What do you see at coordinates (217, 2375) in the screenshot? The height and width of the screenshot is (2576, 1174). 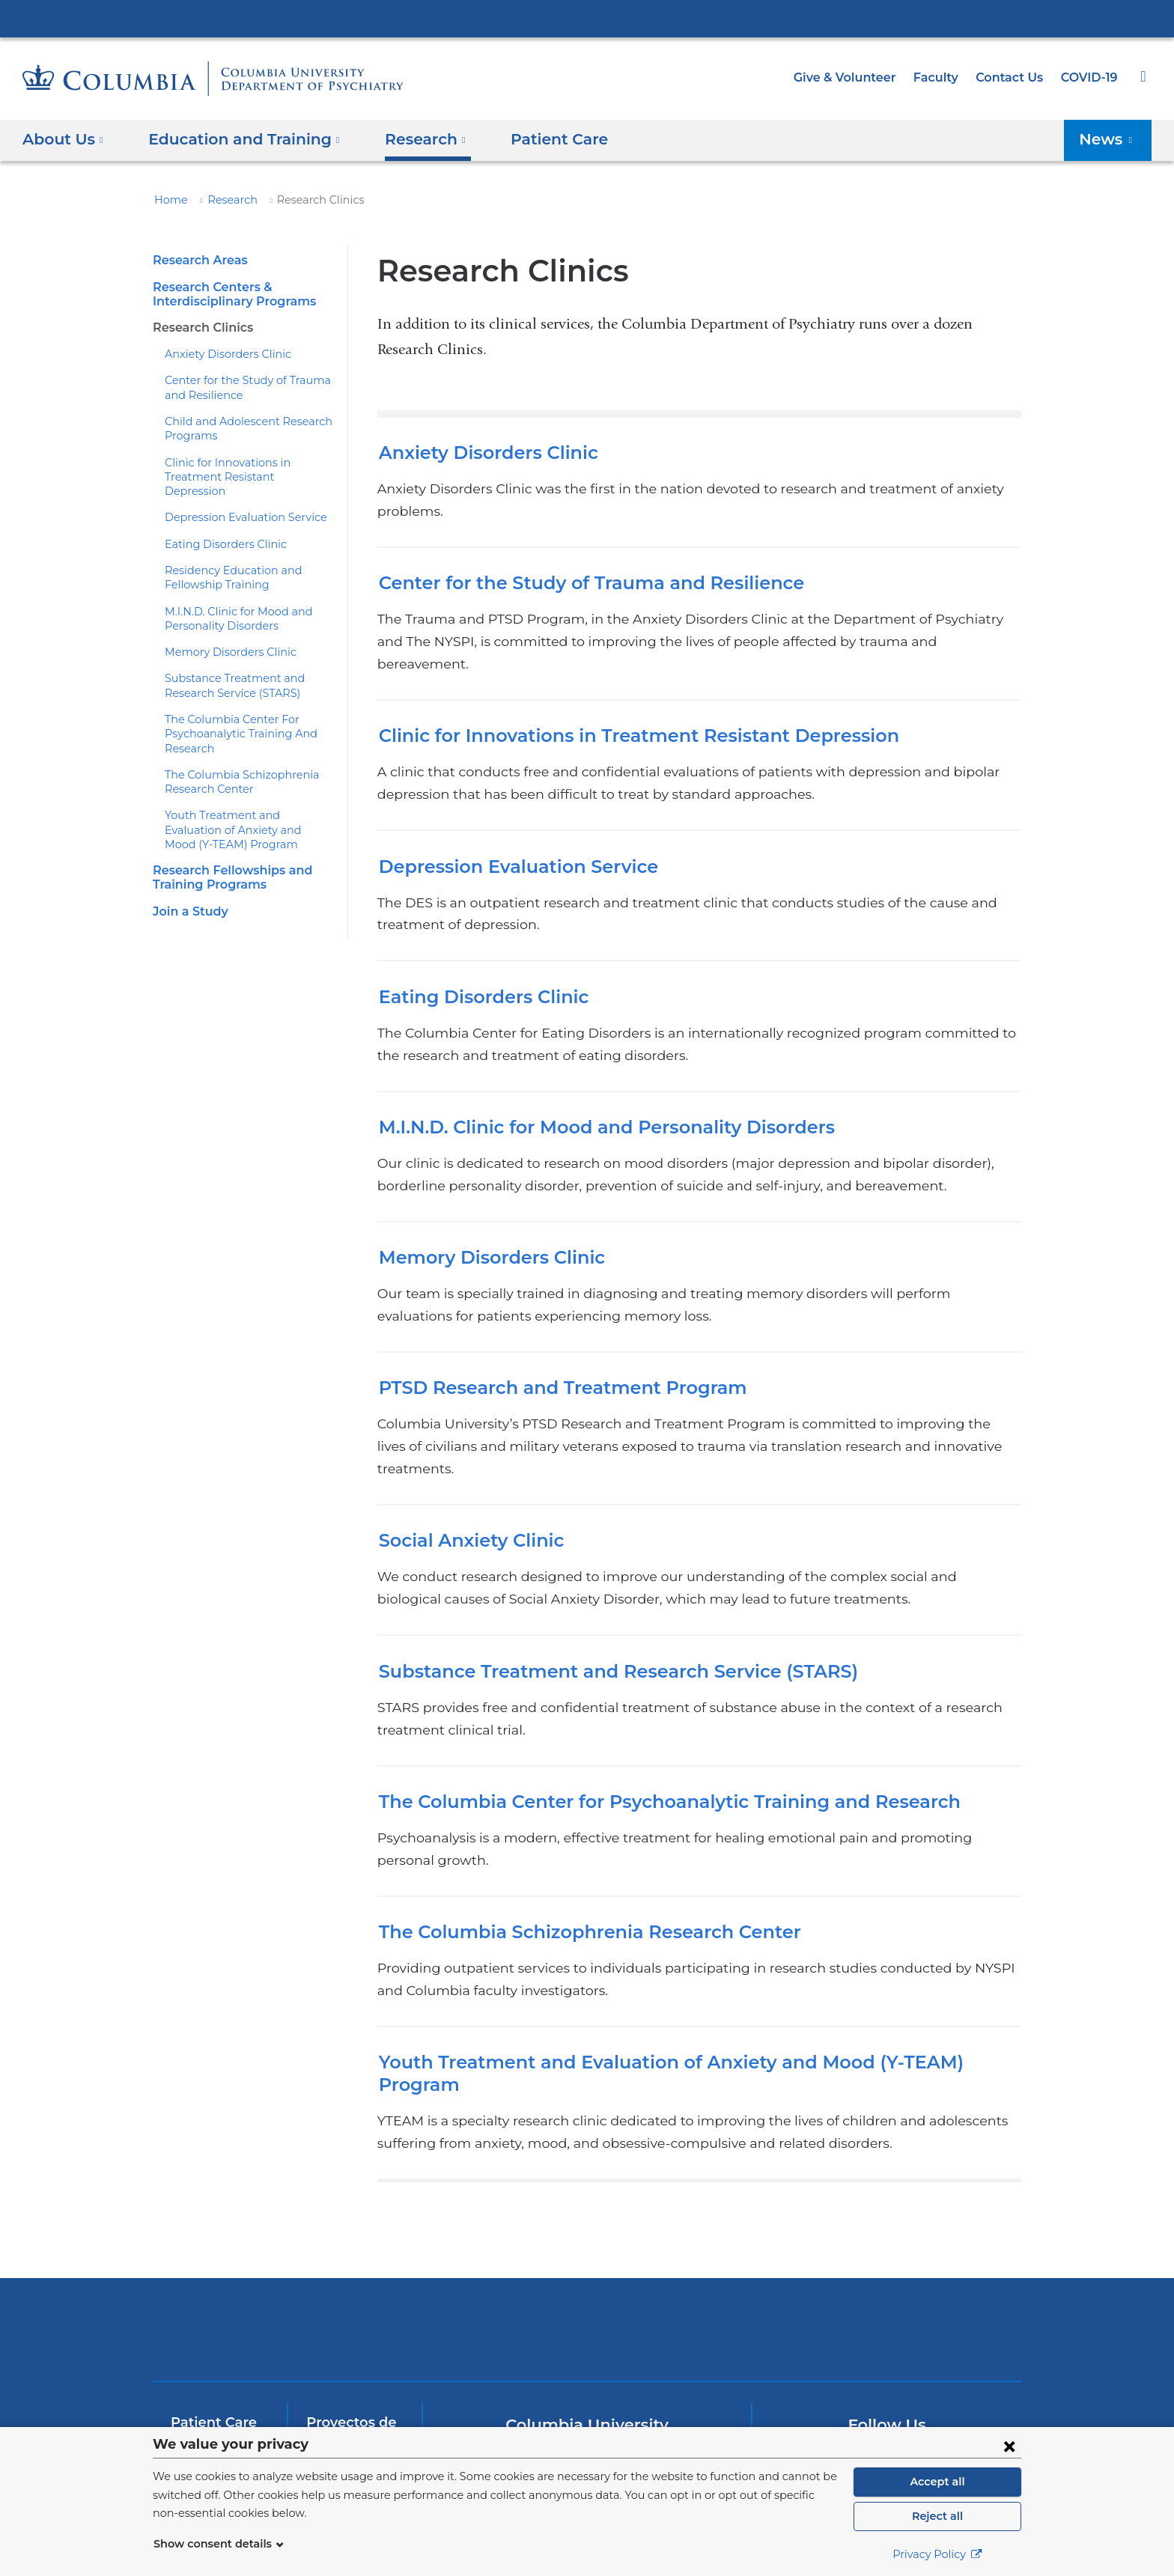 I see `Education and Training` at bounding box center [217, 2375].